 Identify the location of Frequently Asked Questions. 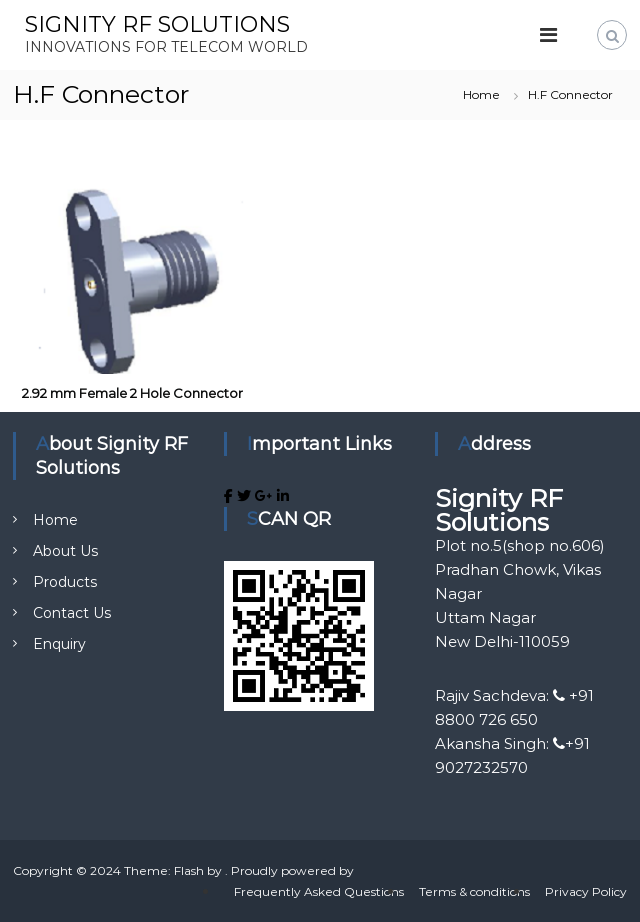
(319, 891).